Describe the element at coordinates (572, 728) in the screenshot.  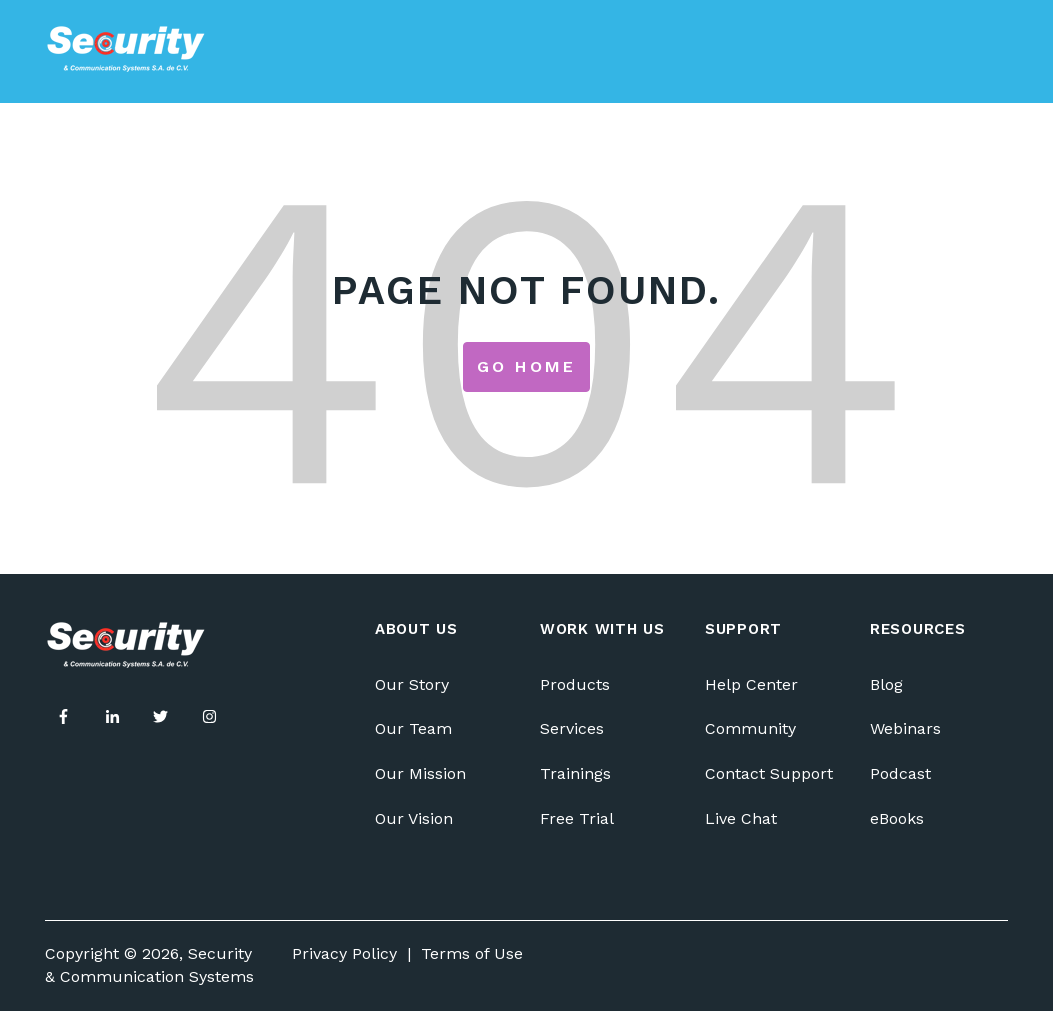
I see `Services [menuitem]` at that location.